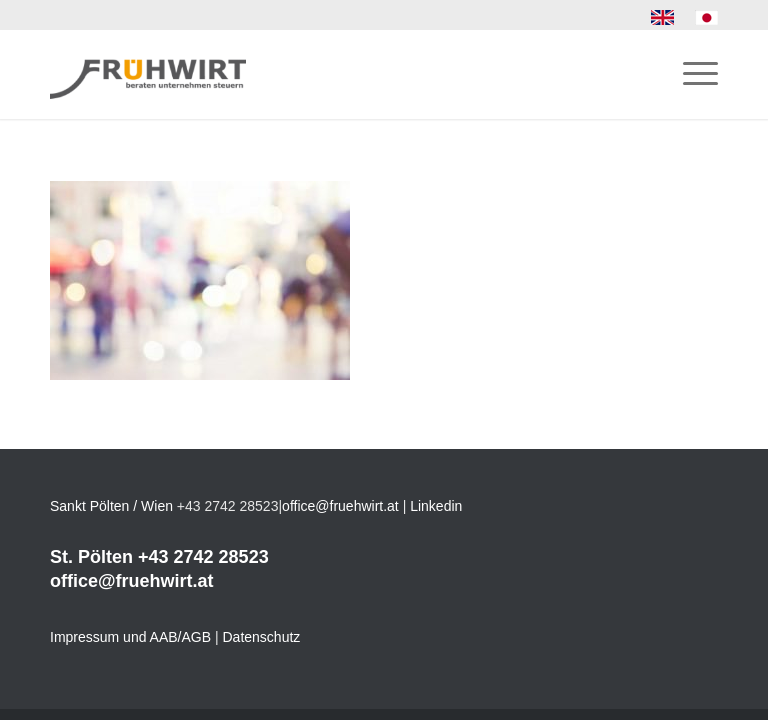 Image resolution: width=768 pixels, height=720 pixels. What do you see at coordinates (111, 506) in the screenshot?
I see `Sankt Pölten / Wien` at bounding box center [111, 506].